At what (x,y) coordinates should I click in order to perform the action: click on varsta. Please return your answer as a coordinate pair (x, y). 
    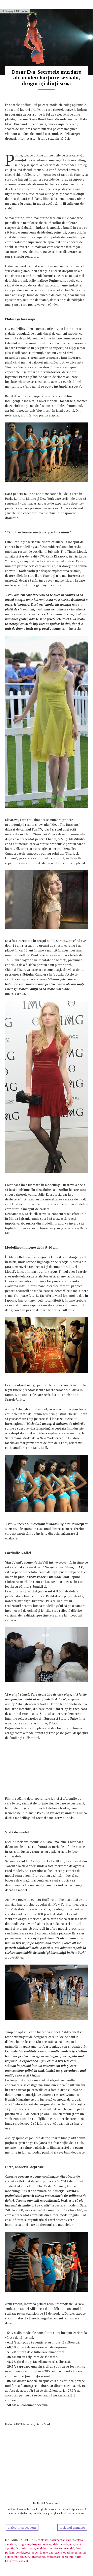
    Looking at the image, I should click on (70, 2540).